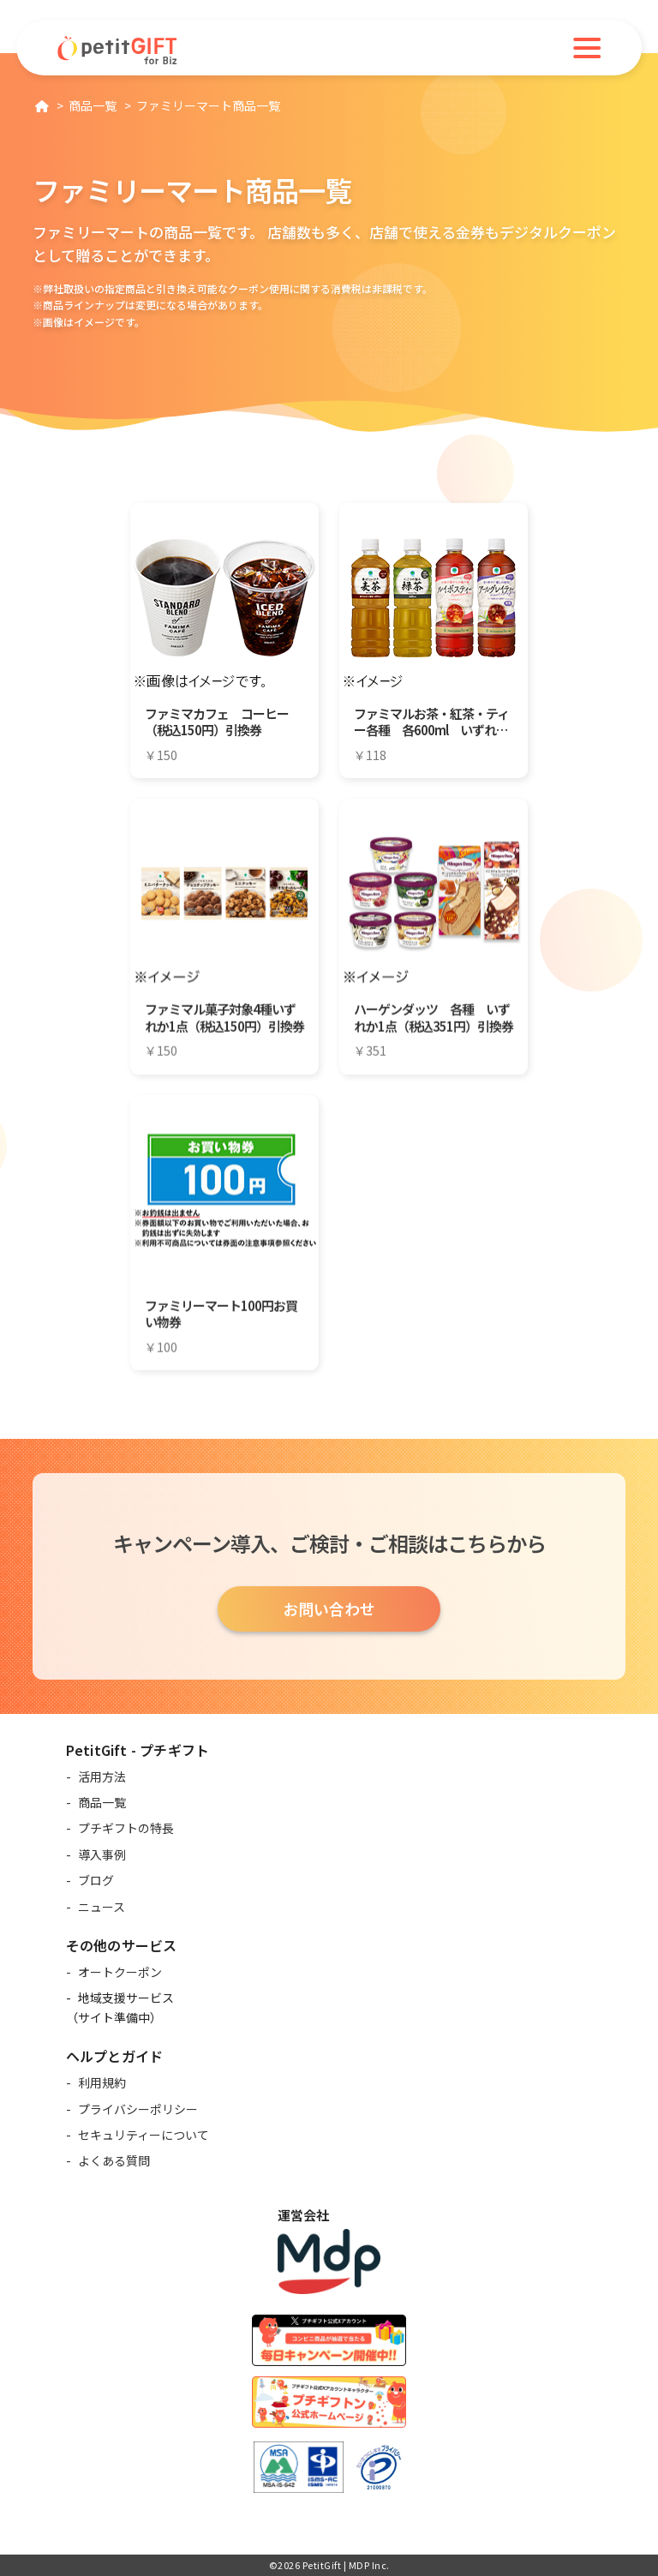 The width and height of the screenshot is (658, 2576). Describe the element at coordinates (96, 1880) in the screenshot. I see `ブログ` at that location.